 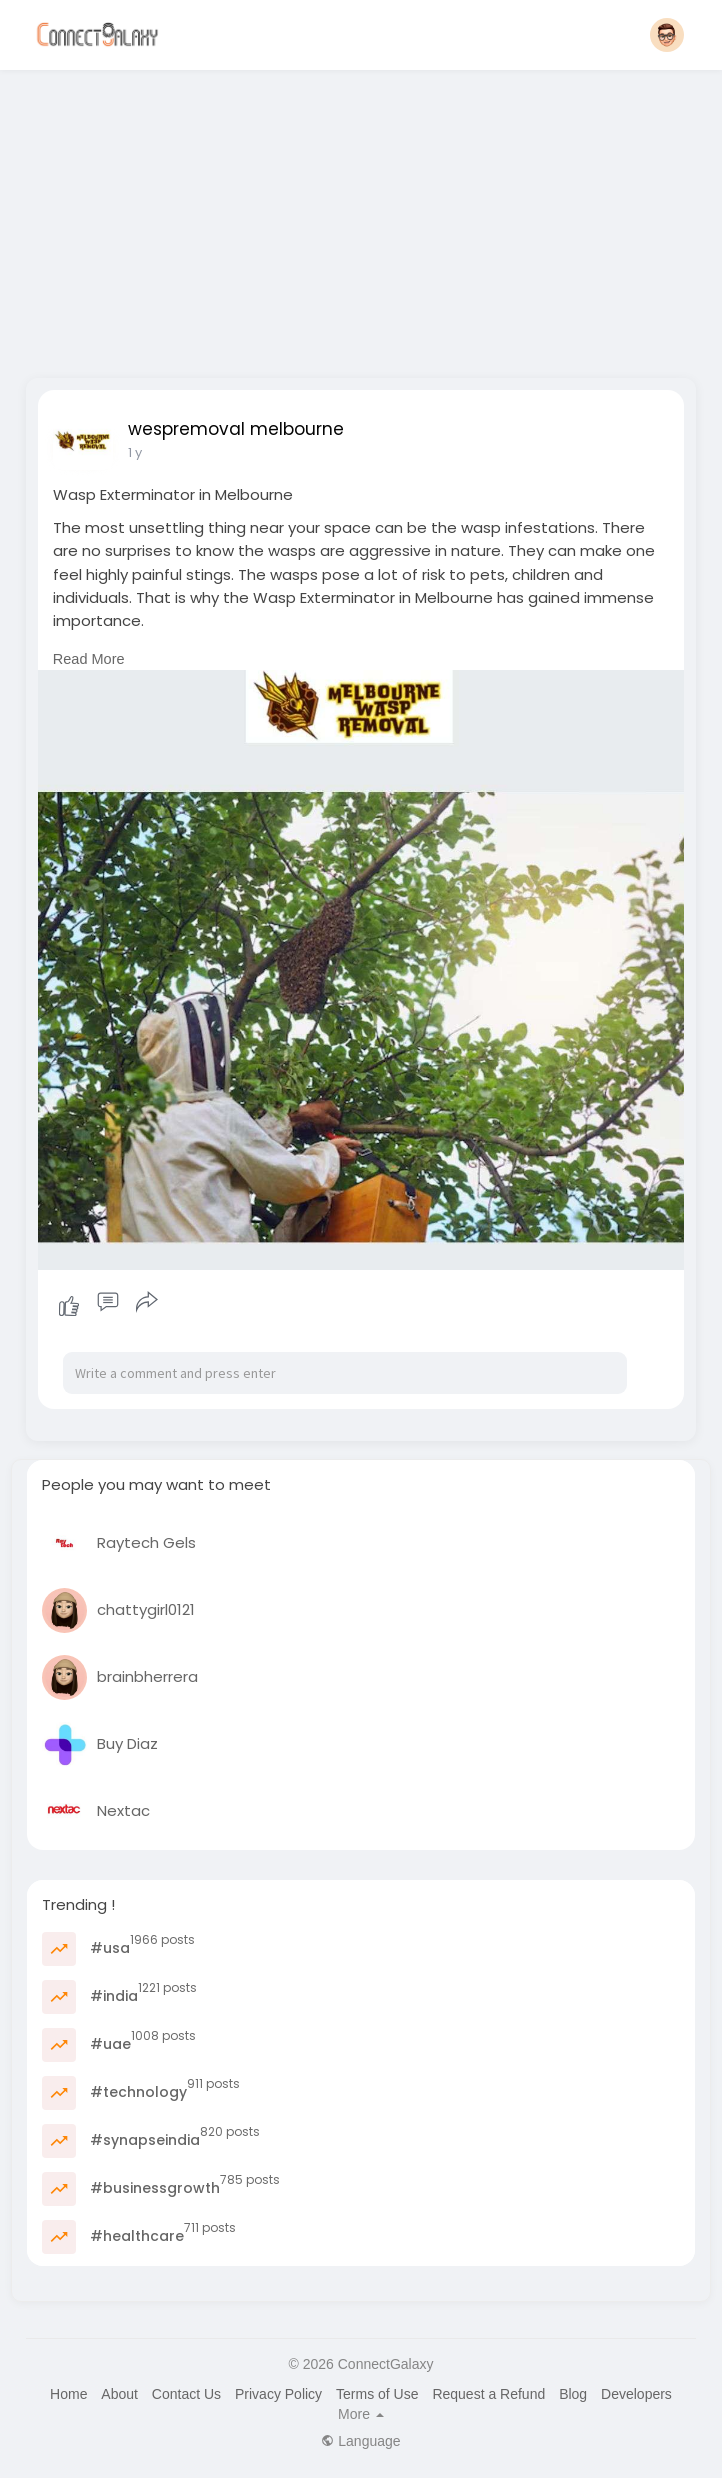 What do you see at coordinates (360, 2441) in the screenshot?
I see `Language` at bounding box center [360, 2441].